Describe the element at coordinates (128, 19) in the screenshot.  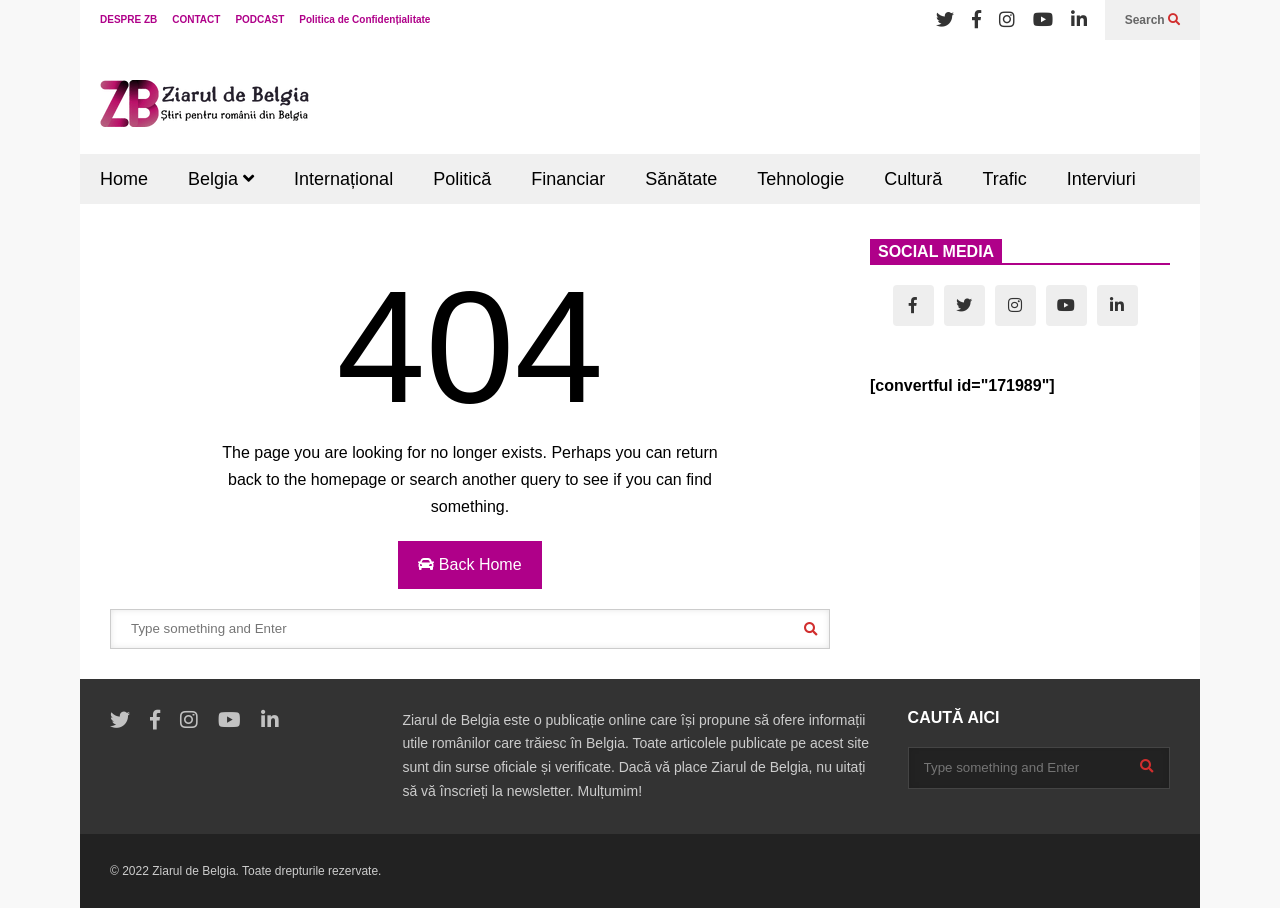
I see `DESPRE ZB` at that location.